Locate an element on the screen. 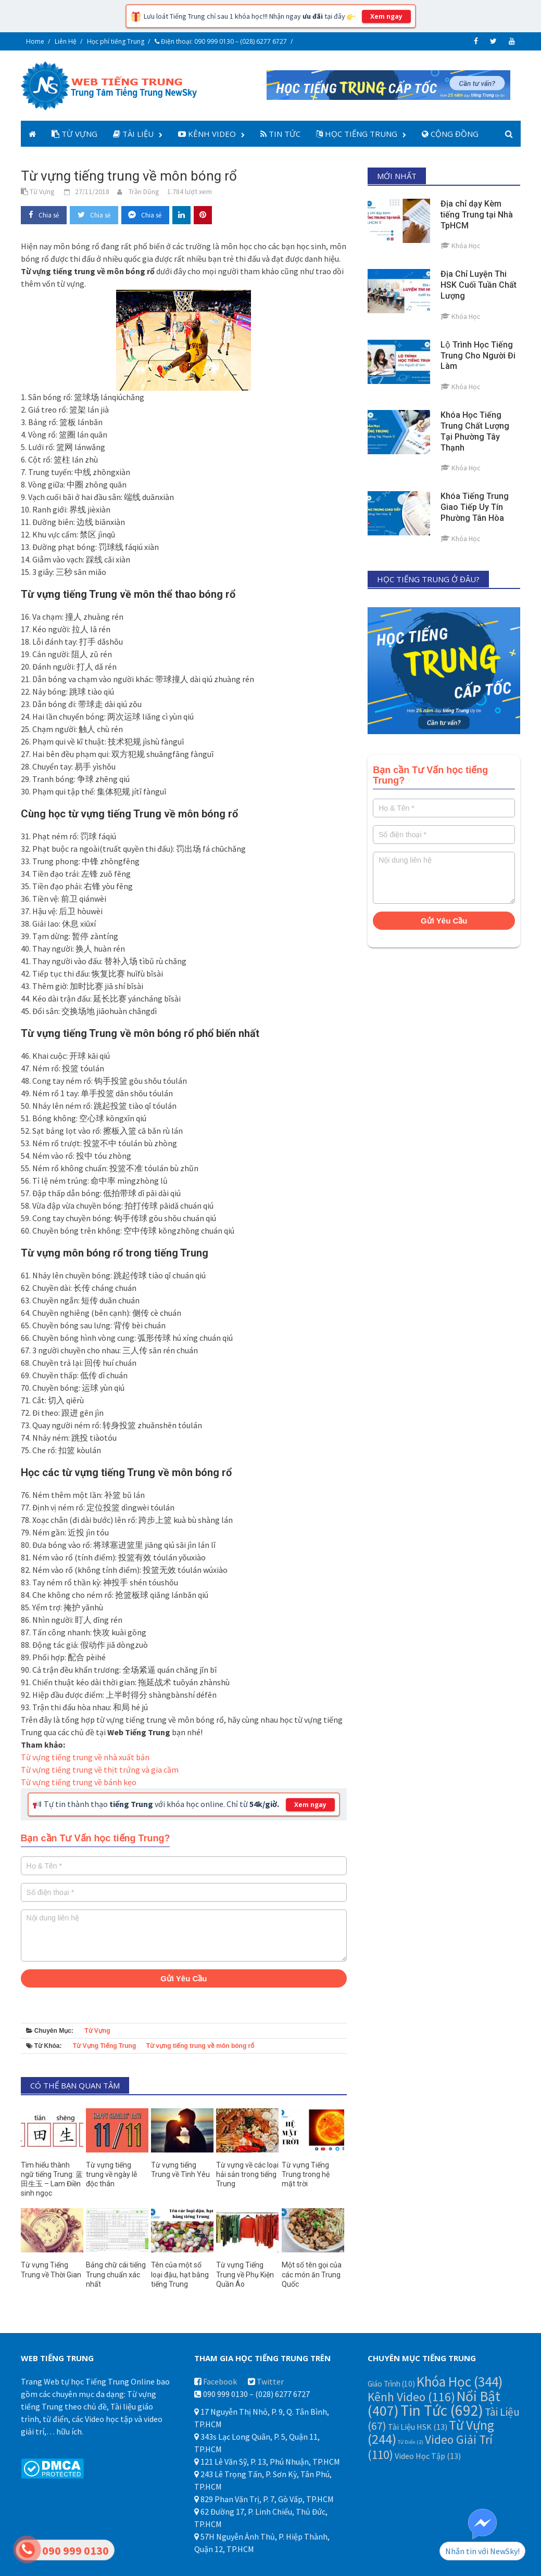 The width and height of the screenshot is (541, 2576). Từ vựng về các loại hải sản trong tiếng Trung is located at coordinates (247, 2174).